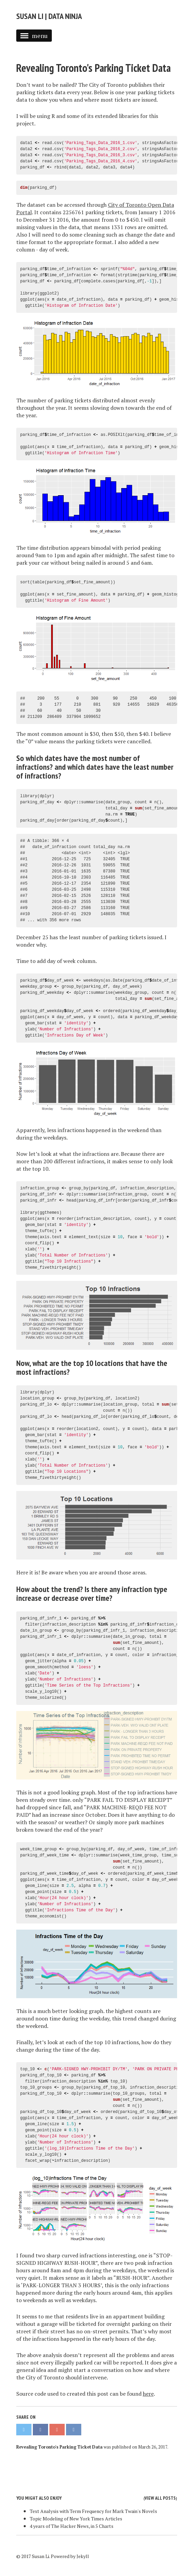 This screenshot has height=2576, width=193. I want to click on 4 years of The Hacker News, in 5 Charts, so click(71, 2526).